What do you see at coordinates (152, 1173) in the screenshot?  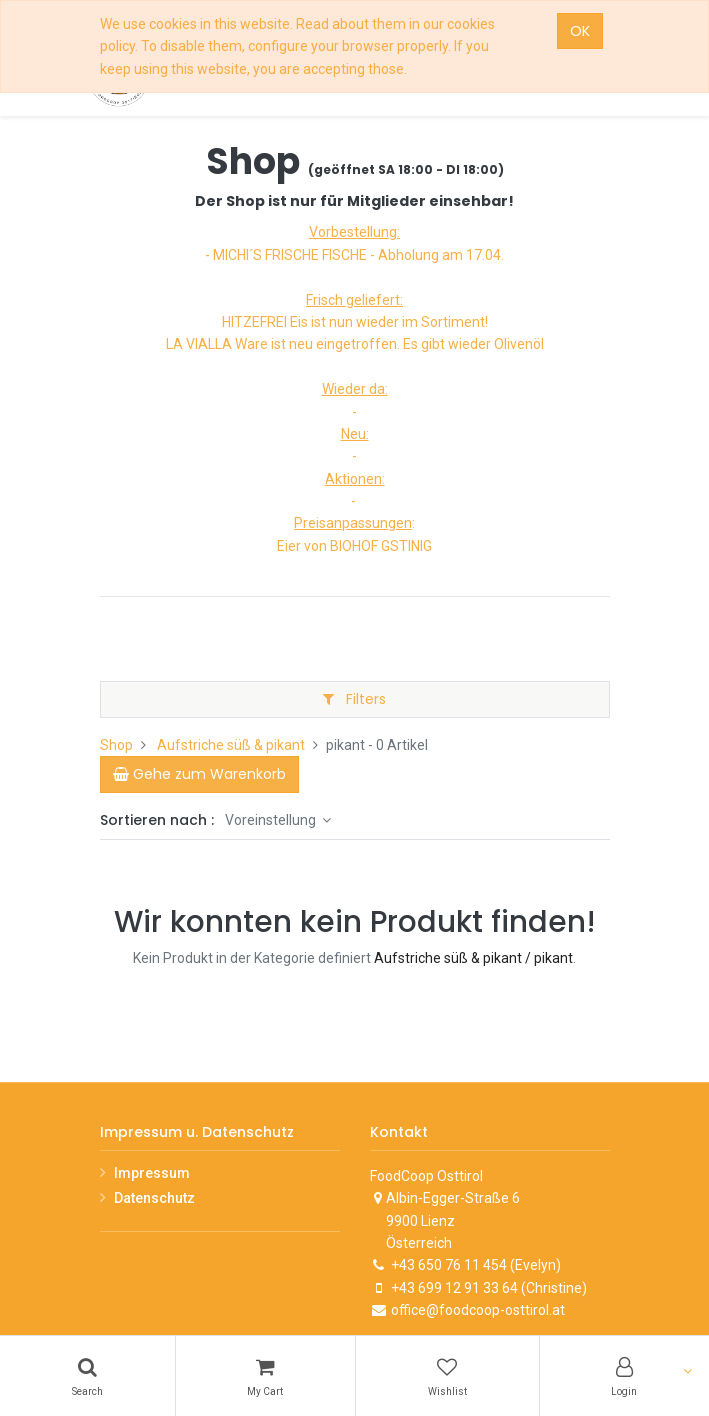 I see `Impressum` at bounding box center [152, 1173].